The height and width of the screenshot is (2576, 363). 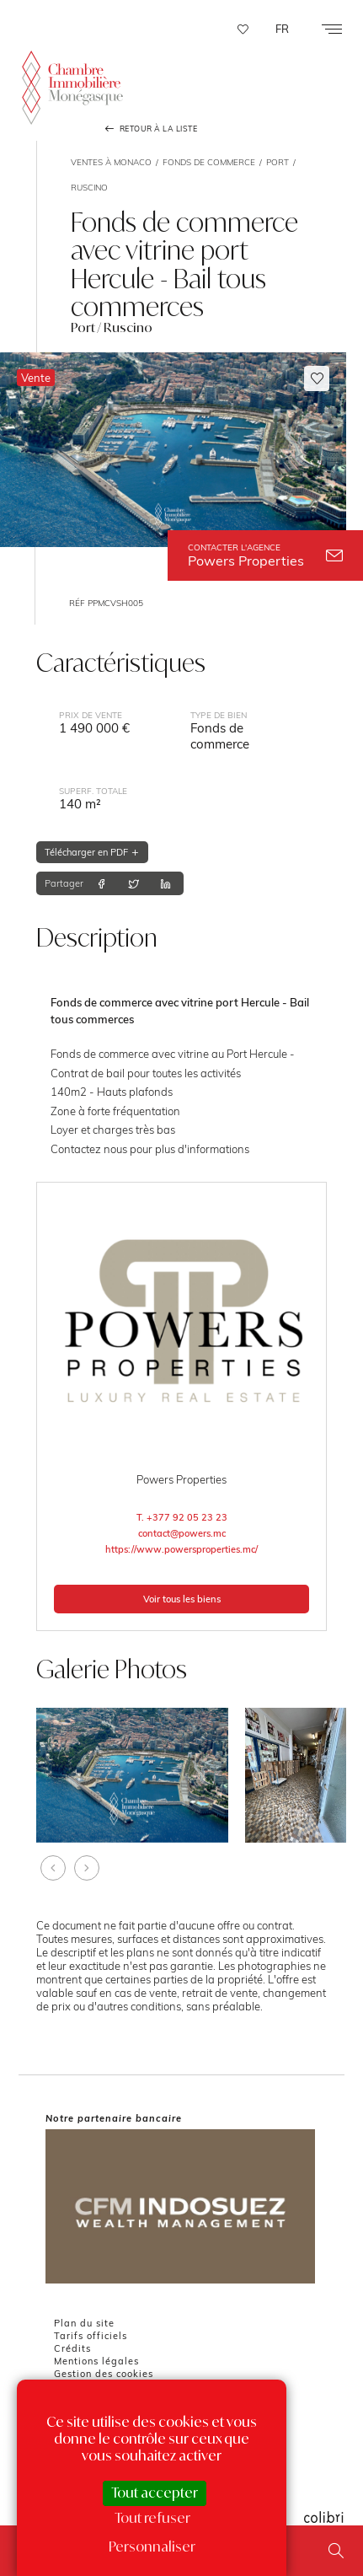 I want to click on Crédits, so click(x=72, y=2348).